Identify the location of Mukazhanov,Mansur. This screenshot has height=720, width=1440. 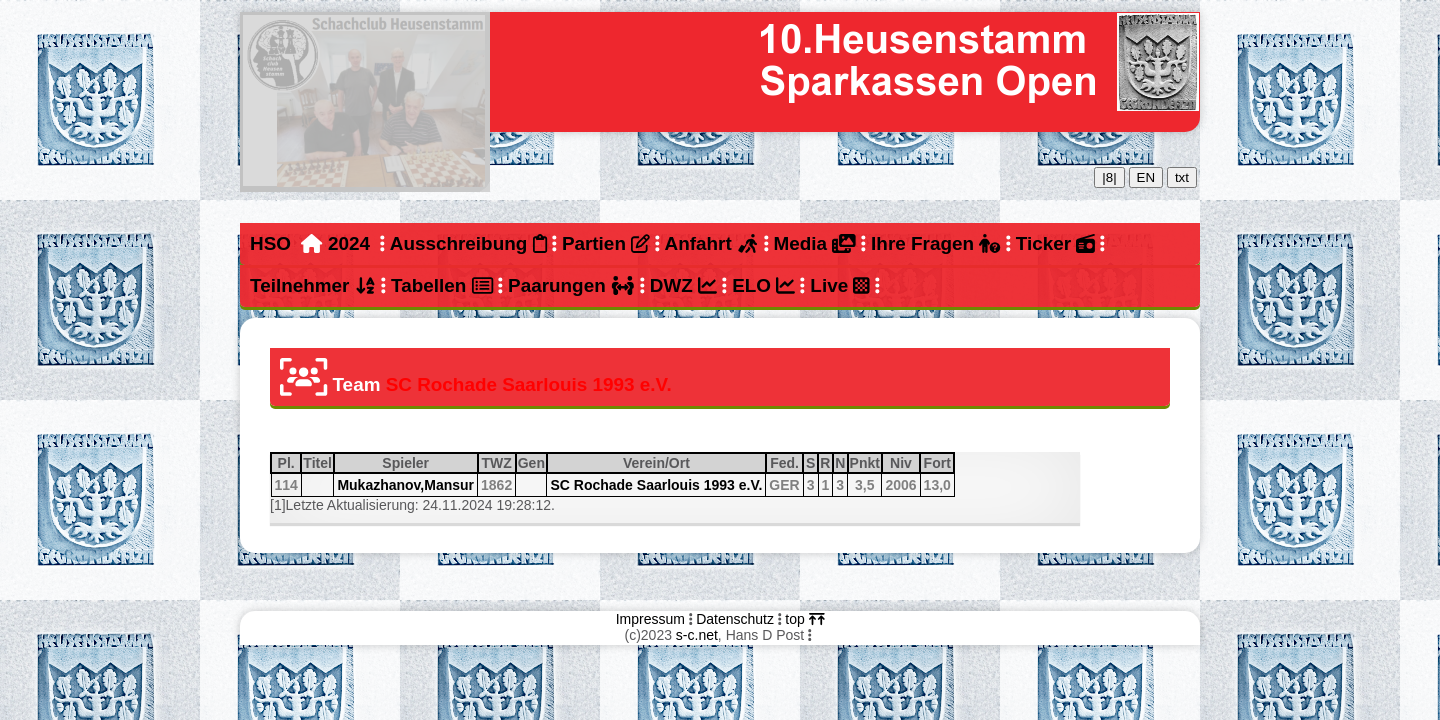
(405, 485).